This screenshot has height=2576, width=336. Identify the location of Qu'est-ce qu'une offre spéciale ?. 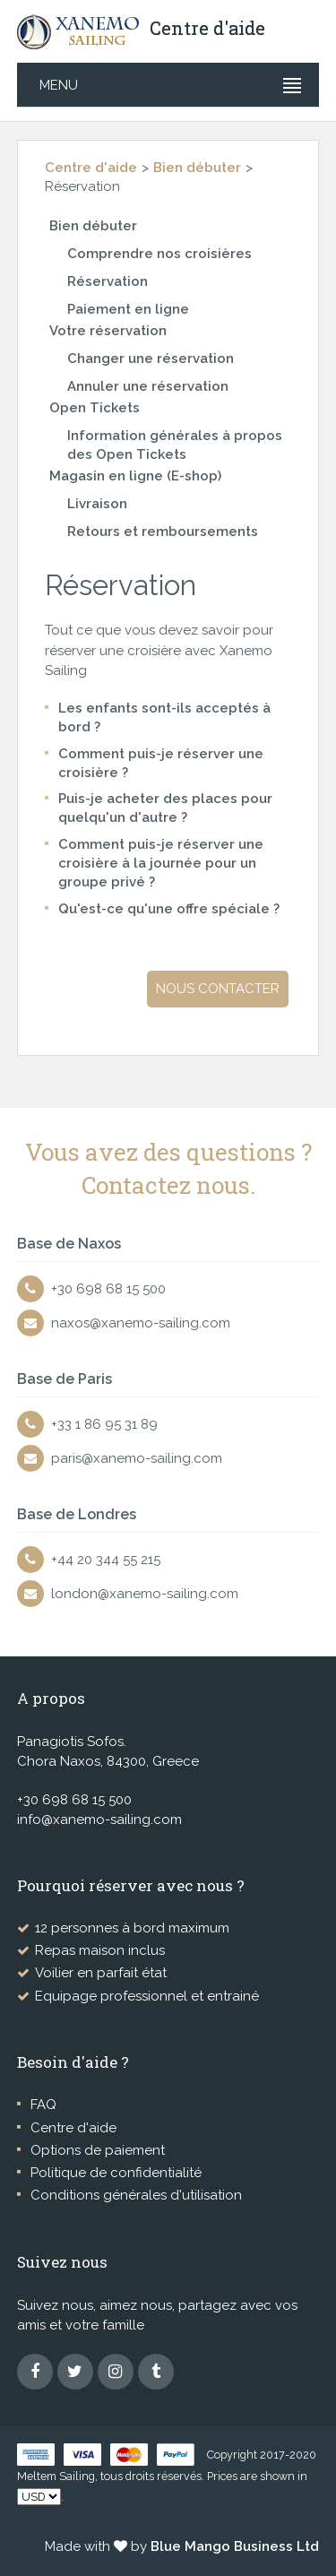
(169, 909).